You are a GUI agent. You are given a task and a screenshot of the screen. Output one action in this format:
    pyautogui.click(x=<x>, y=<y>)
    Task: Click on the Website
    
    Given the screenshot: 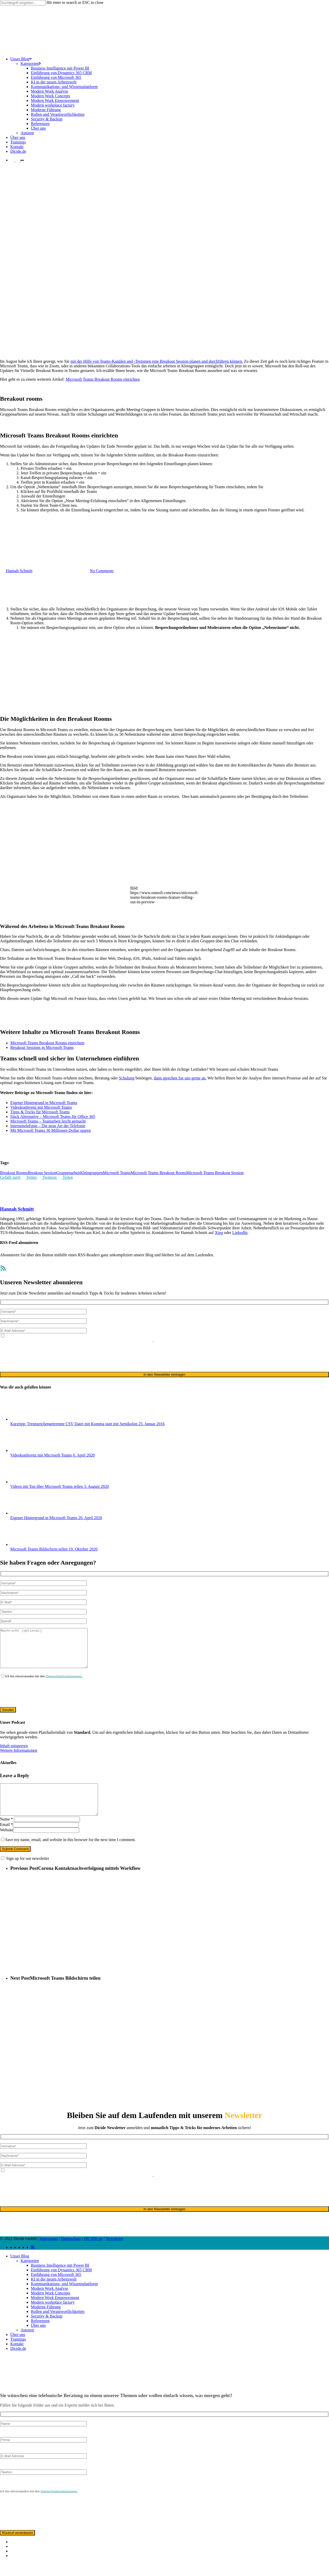 What is the action you would take?
    pyautogui.click(x=6, y=1844)
    